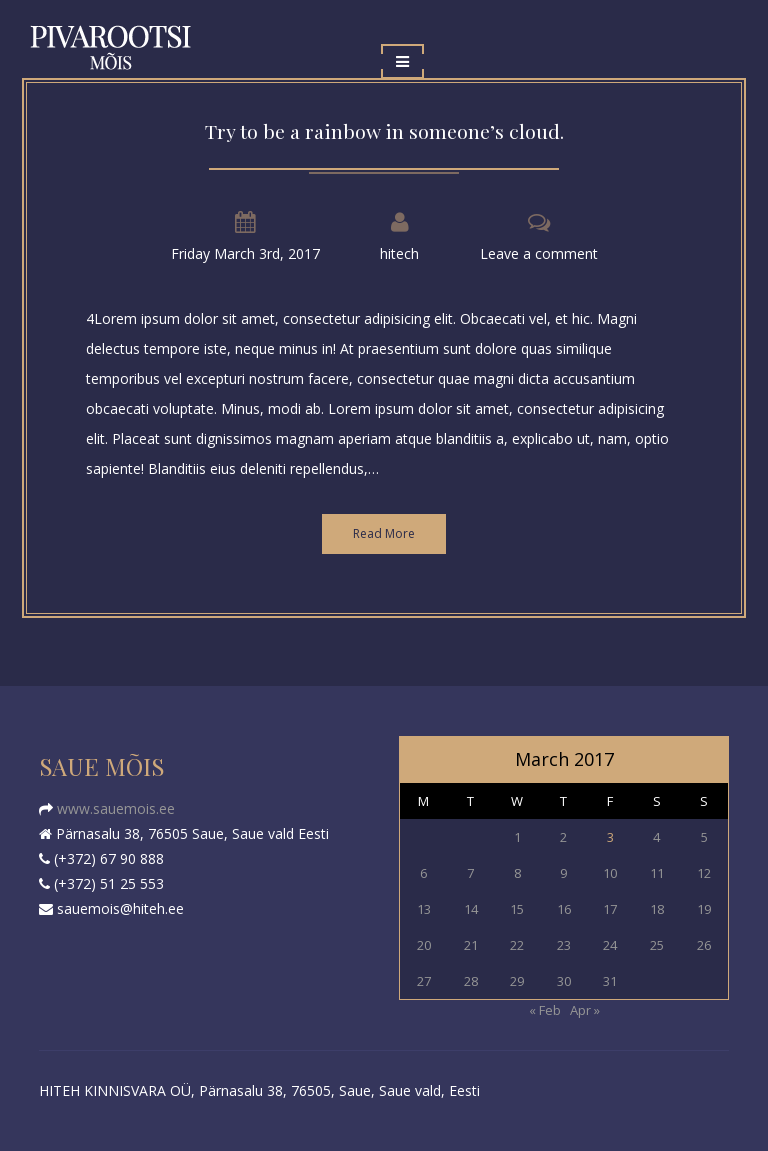 The width and height of the screenshot is (768, 1151). What do you see at coordinates (545, 1010) in the screenshot?
I see `« Feb` at bounding box center [545, 1010].